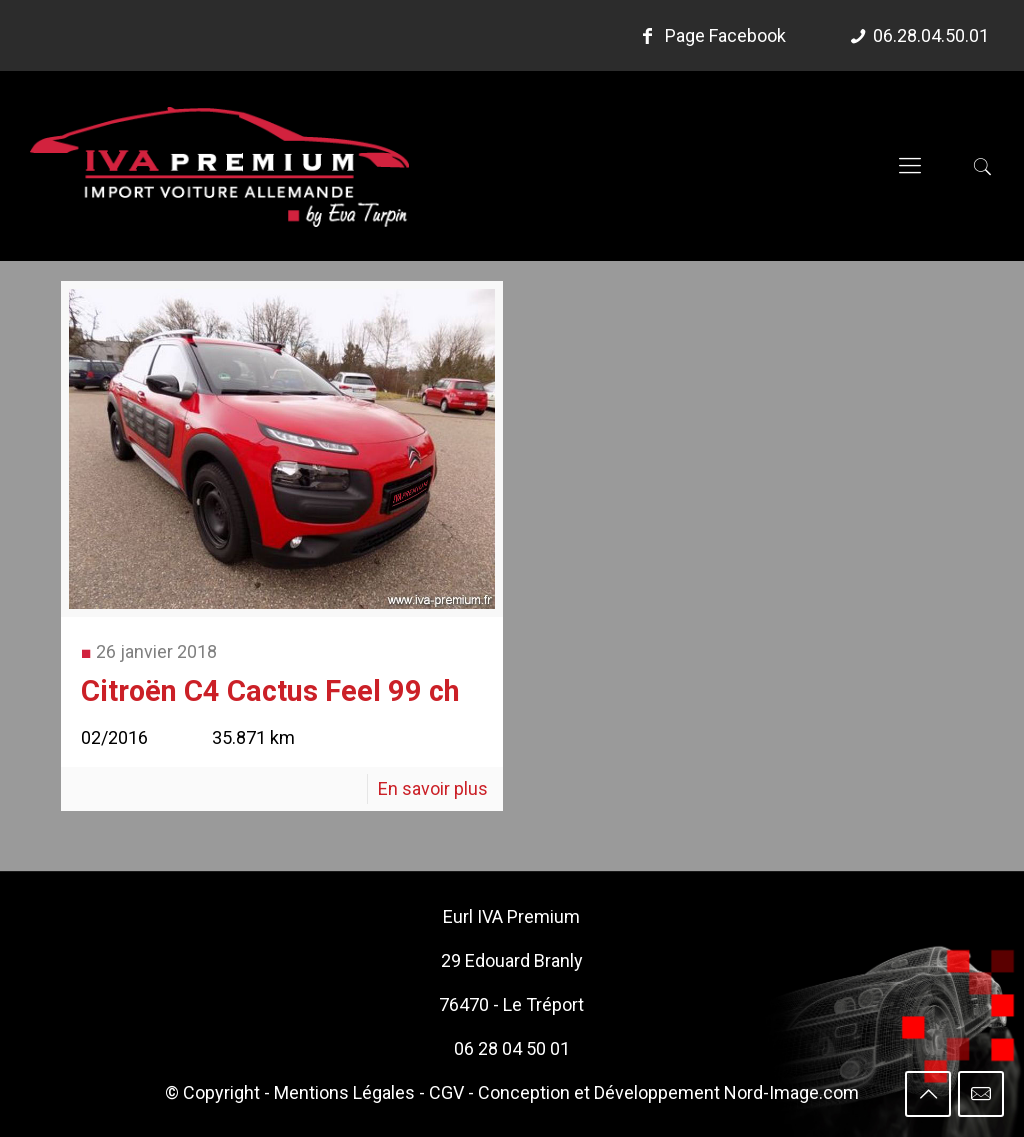 The width and height of the screenshot is (1024, 1137). Describe the element at coordinates (433, 788) in the screenshot. I see `En savoir plus` at that location.